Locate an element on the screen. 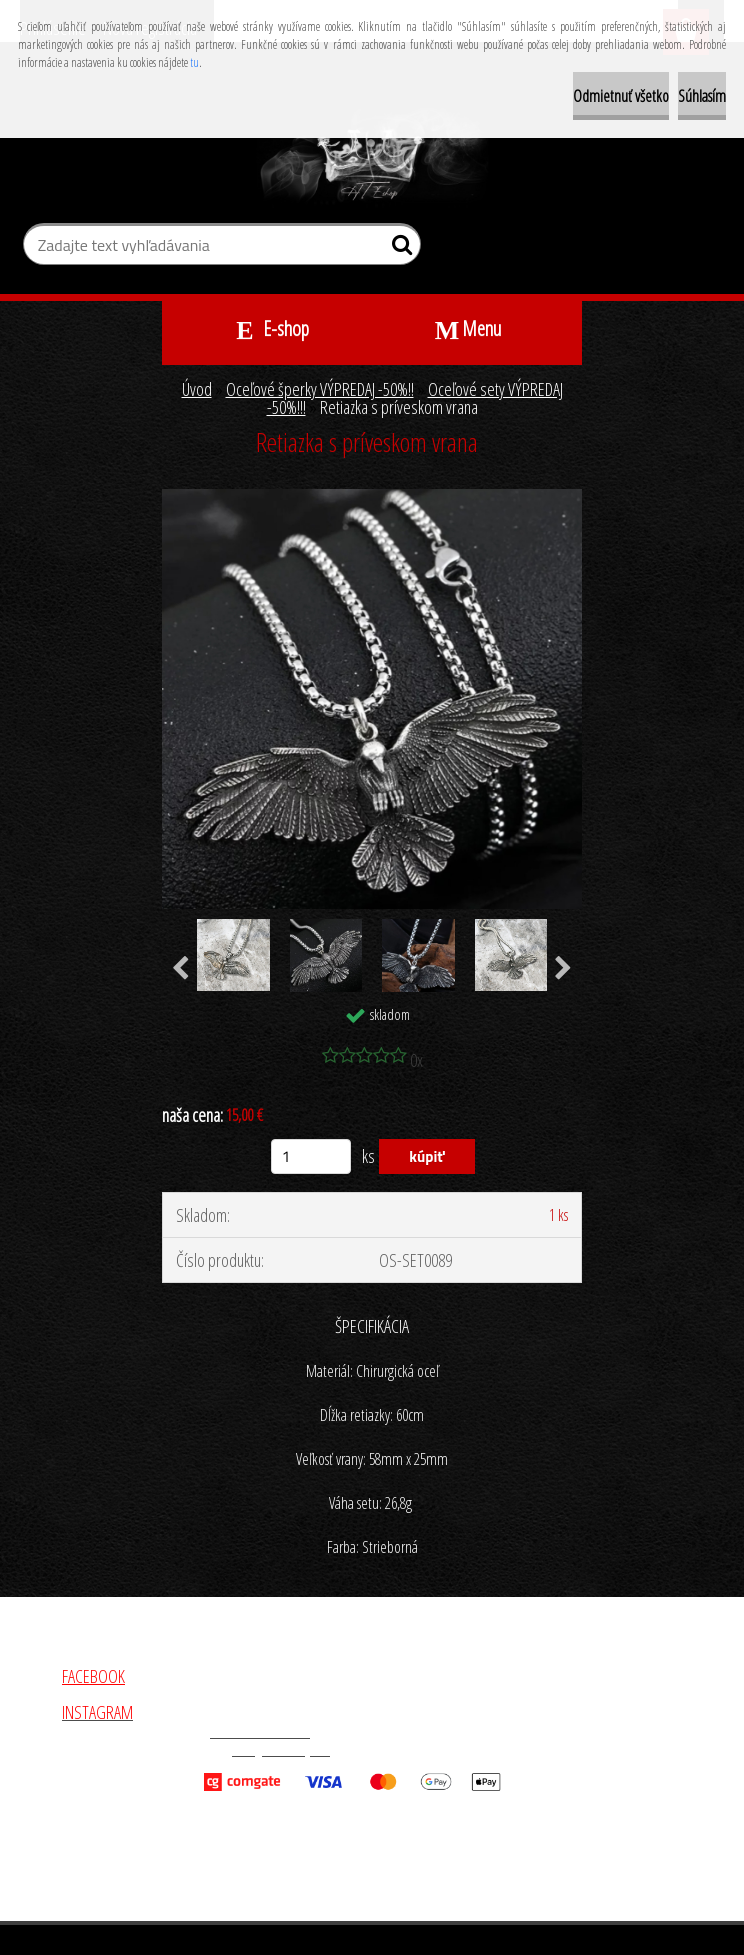 The width and height of the screenshot is (744, 1955). Odmietnuť všetko is located at coordinates (621, 96).